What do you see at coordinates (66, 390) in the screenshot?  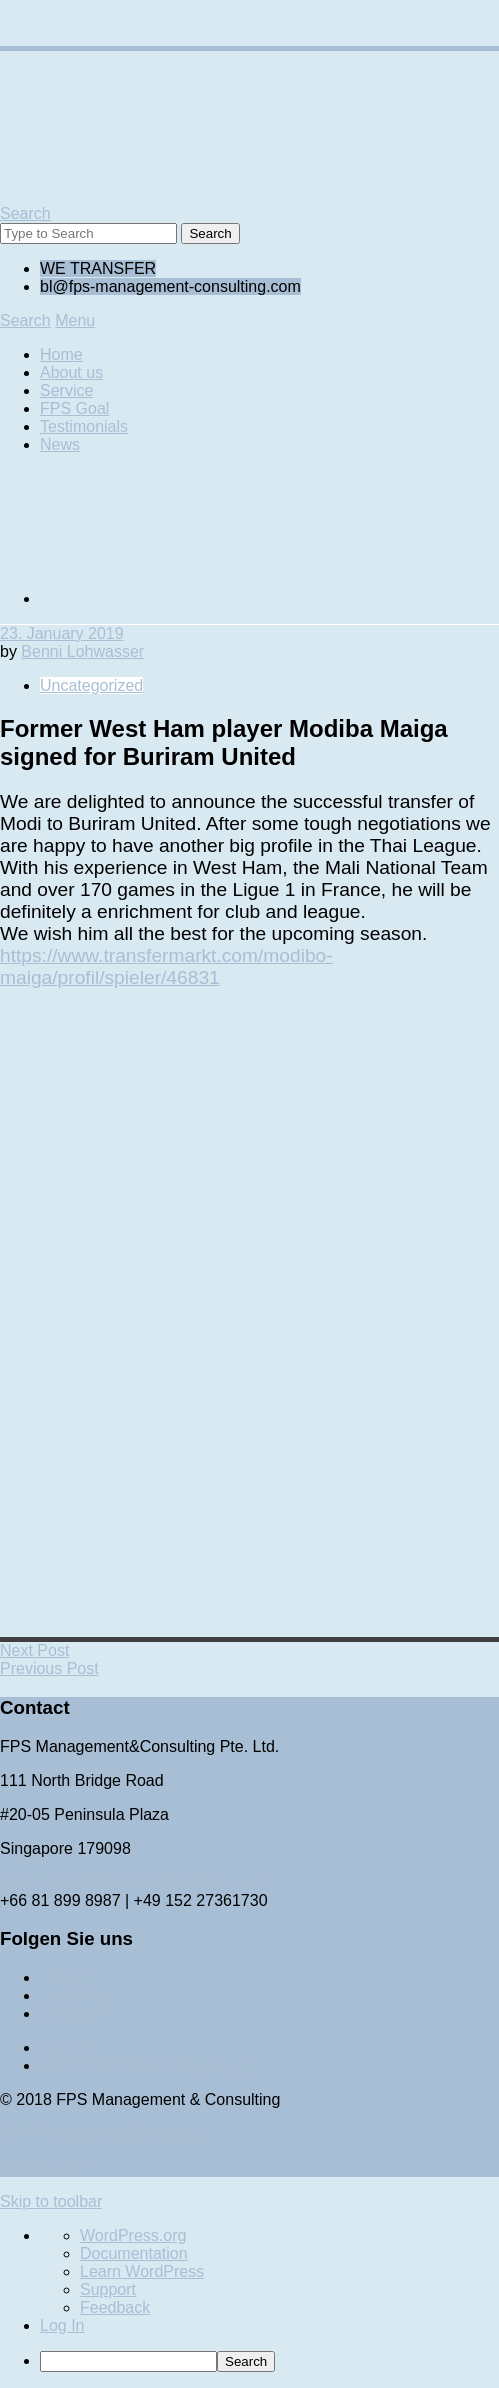 I see `Service` at bounding box center [66, 390].